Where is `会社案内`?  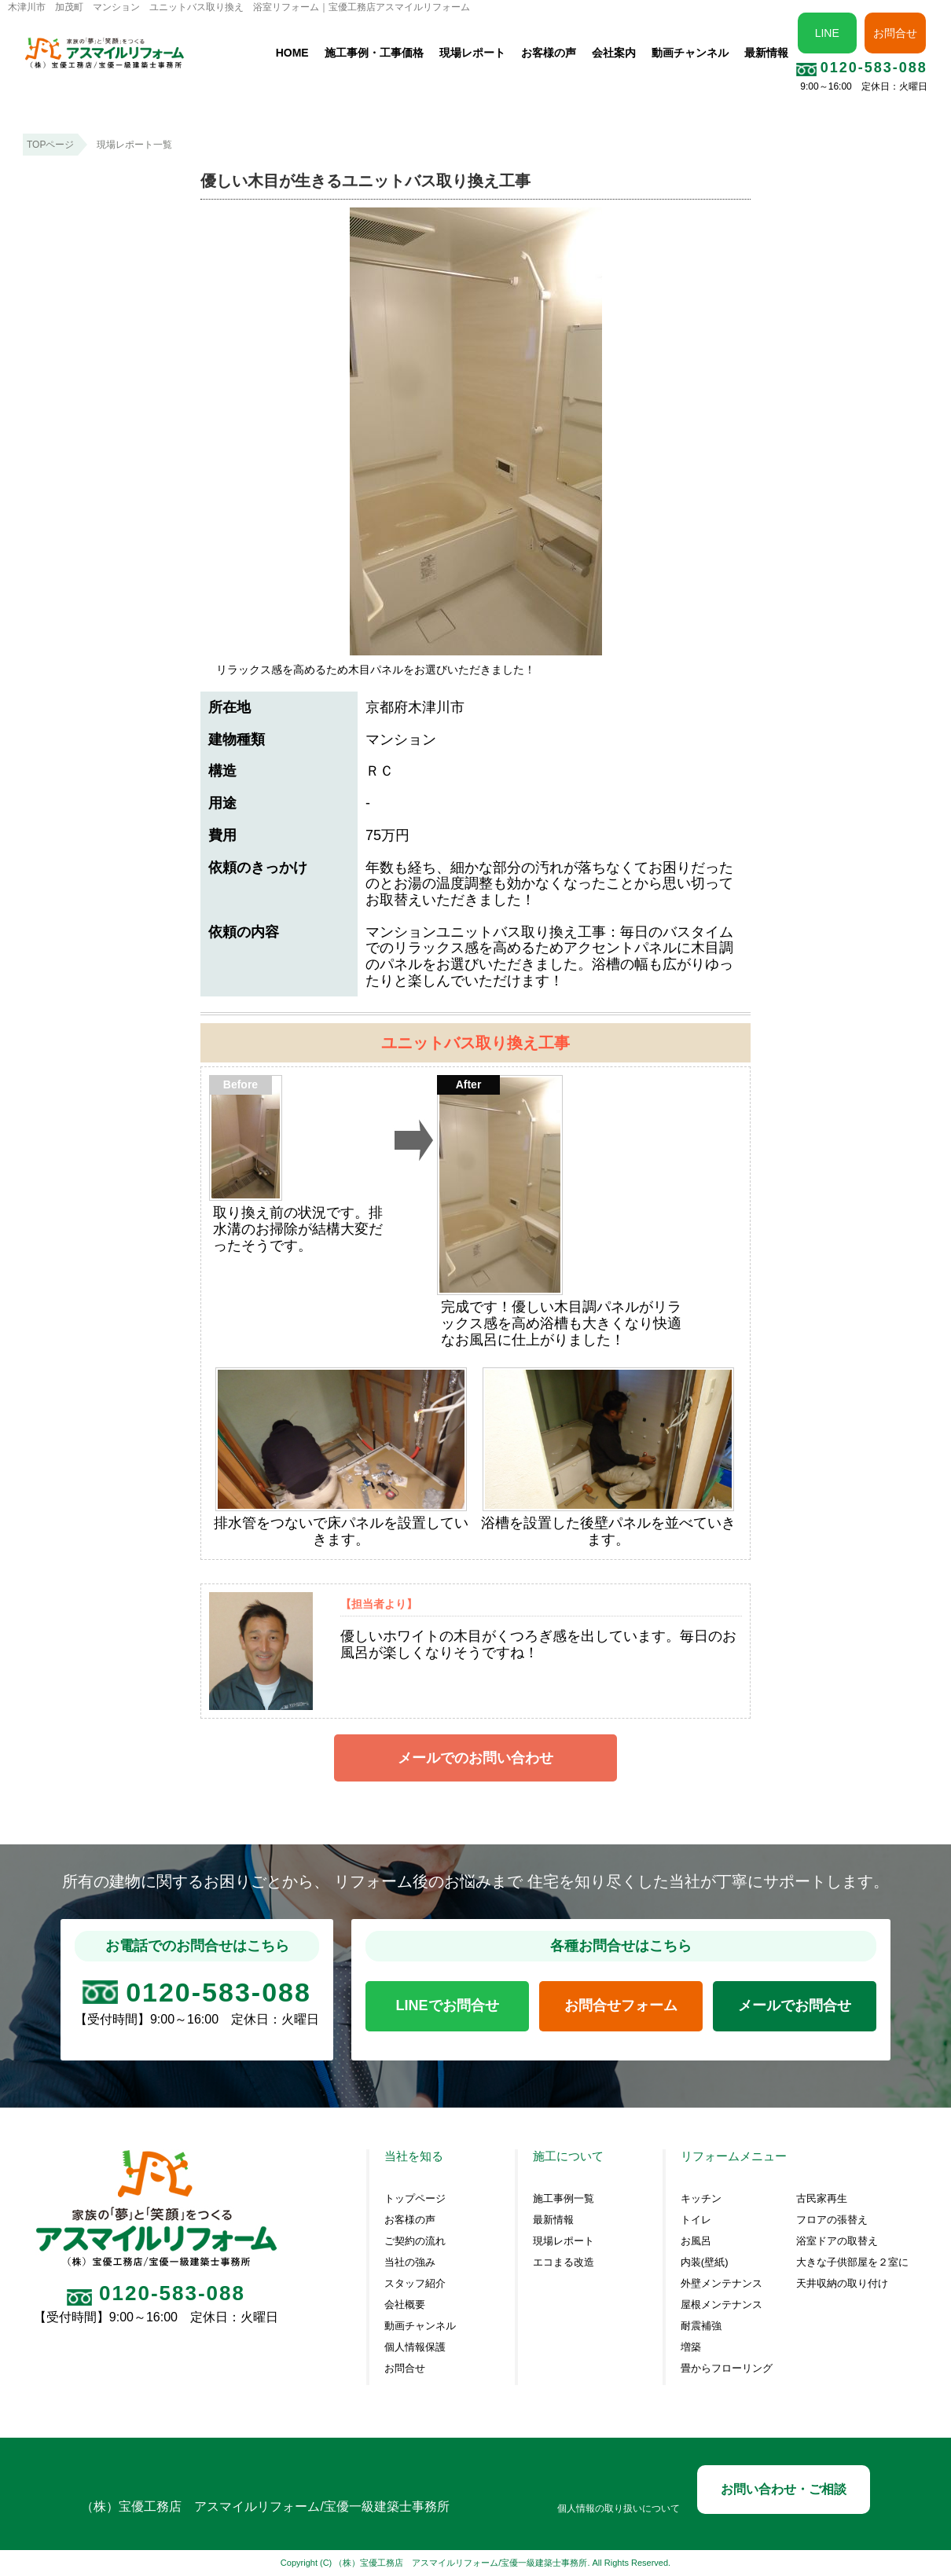
会社案内 is located at coordinates (614, 52).